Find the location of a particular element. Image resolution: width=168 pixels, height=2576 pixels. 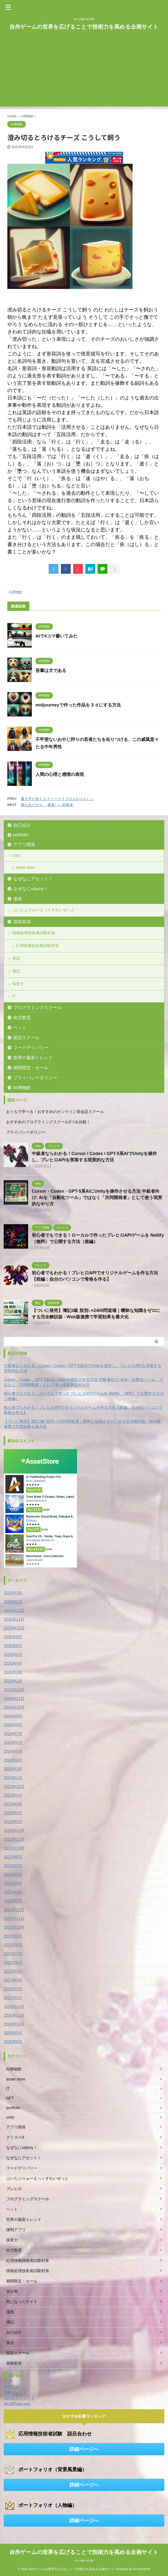

おすすめのプログラミングスクール3つを比較！ is located at coordinates (48, 1122).